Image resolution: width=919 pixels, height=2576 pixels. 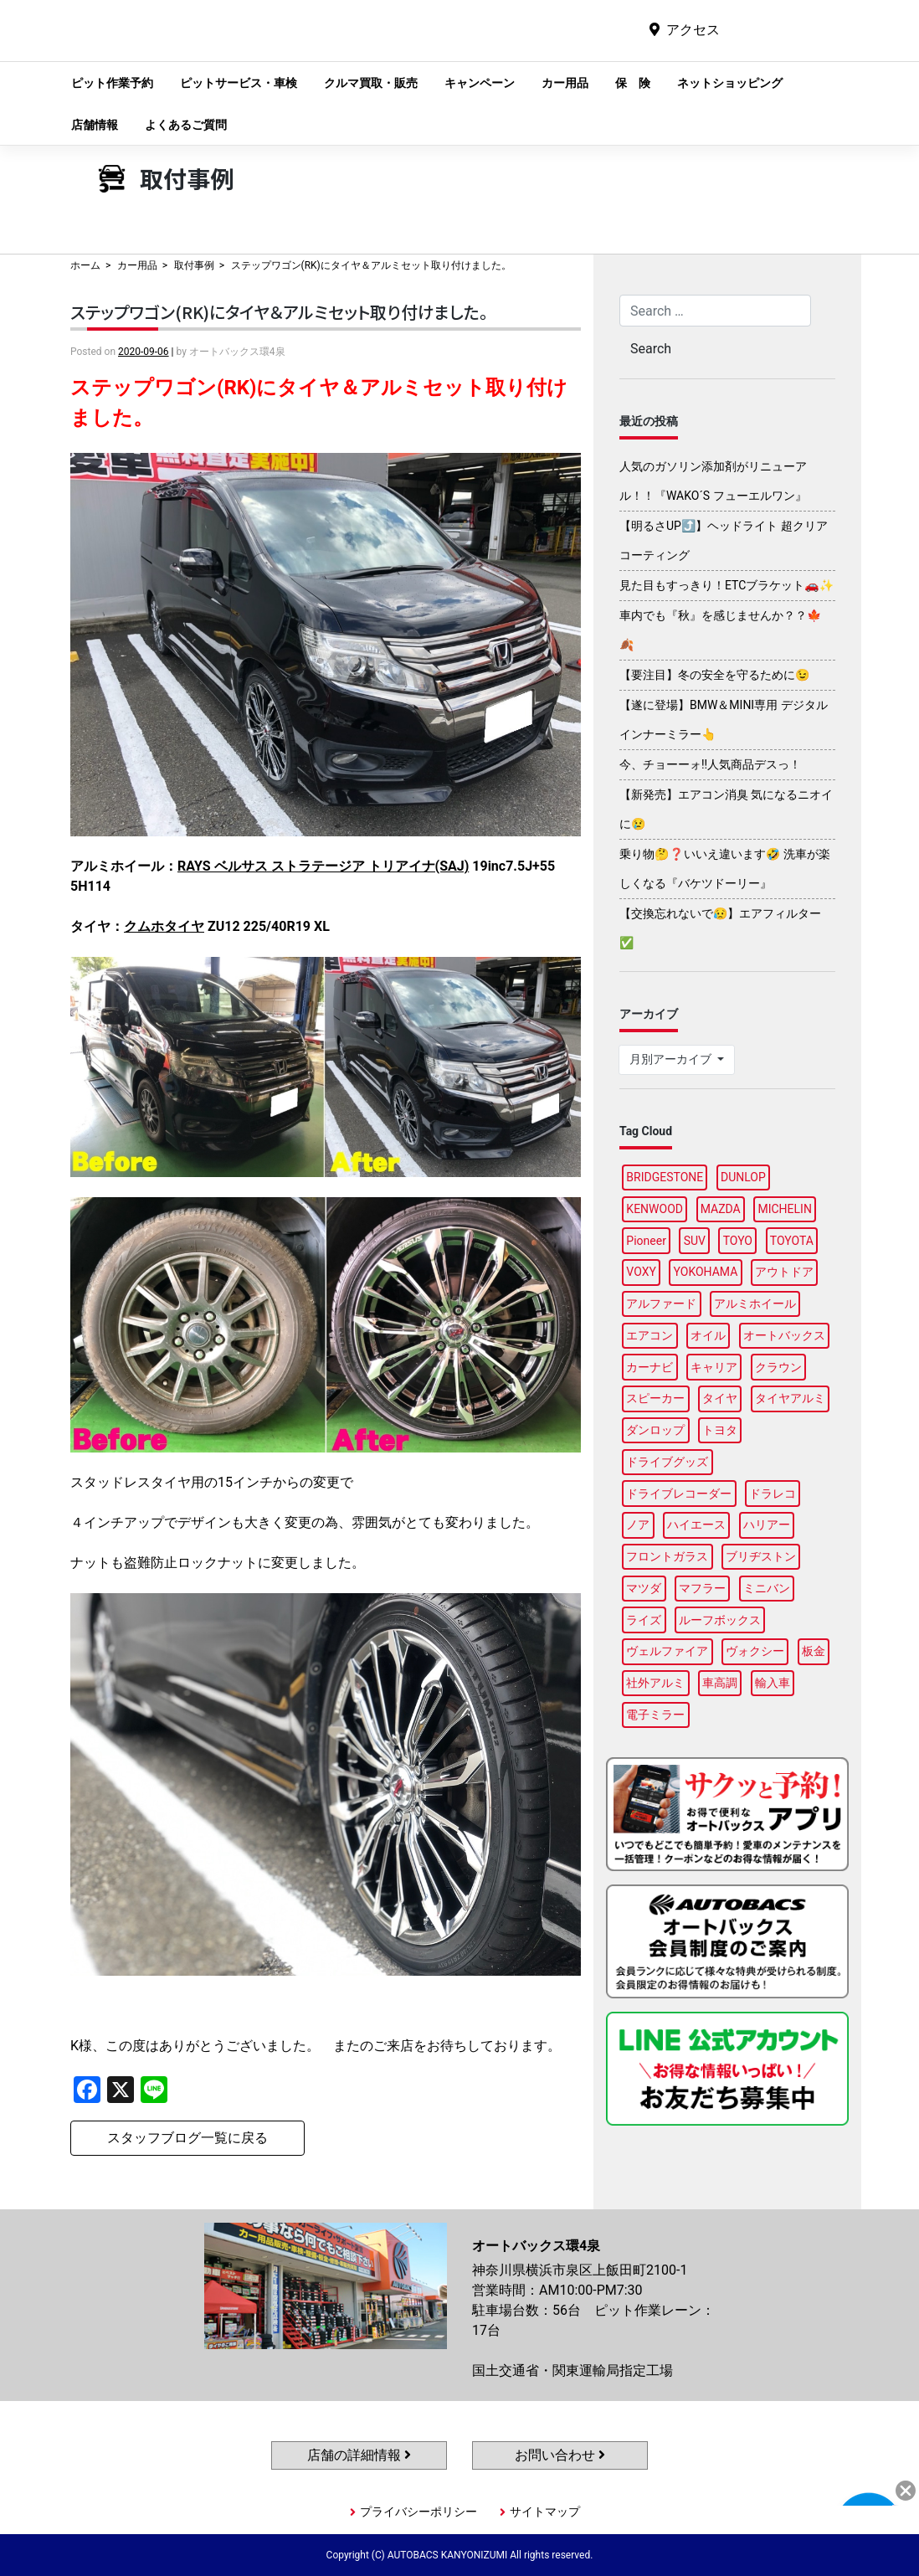 I want to click on SUV [SUV (96個の項目)], so click(x=695, y=1240).